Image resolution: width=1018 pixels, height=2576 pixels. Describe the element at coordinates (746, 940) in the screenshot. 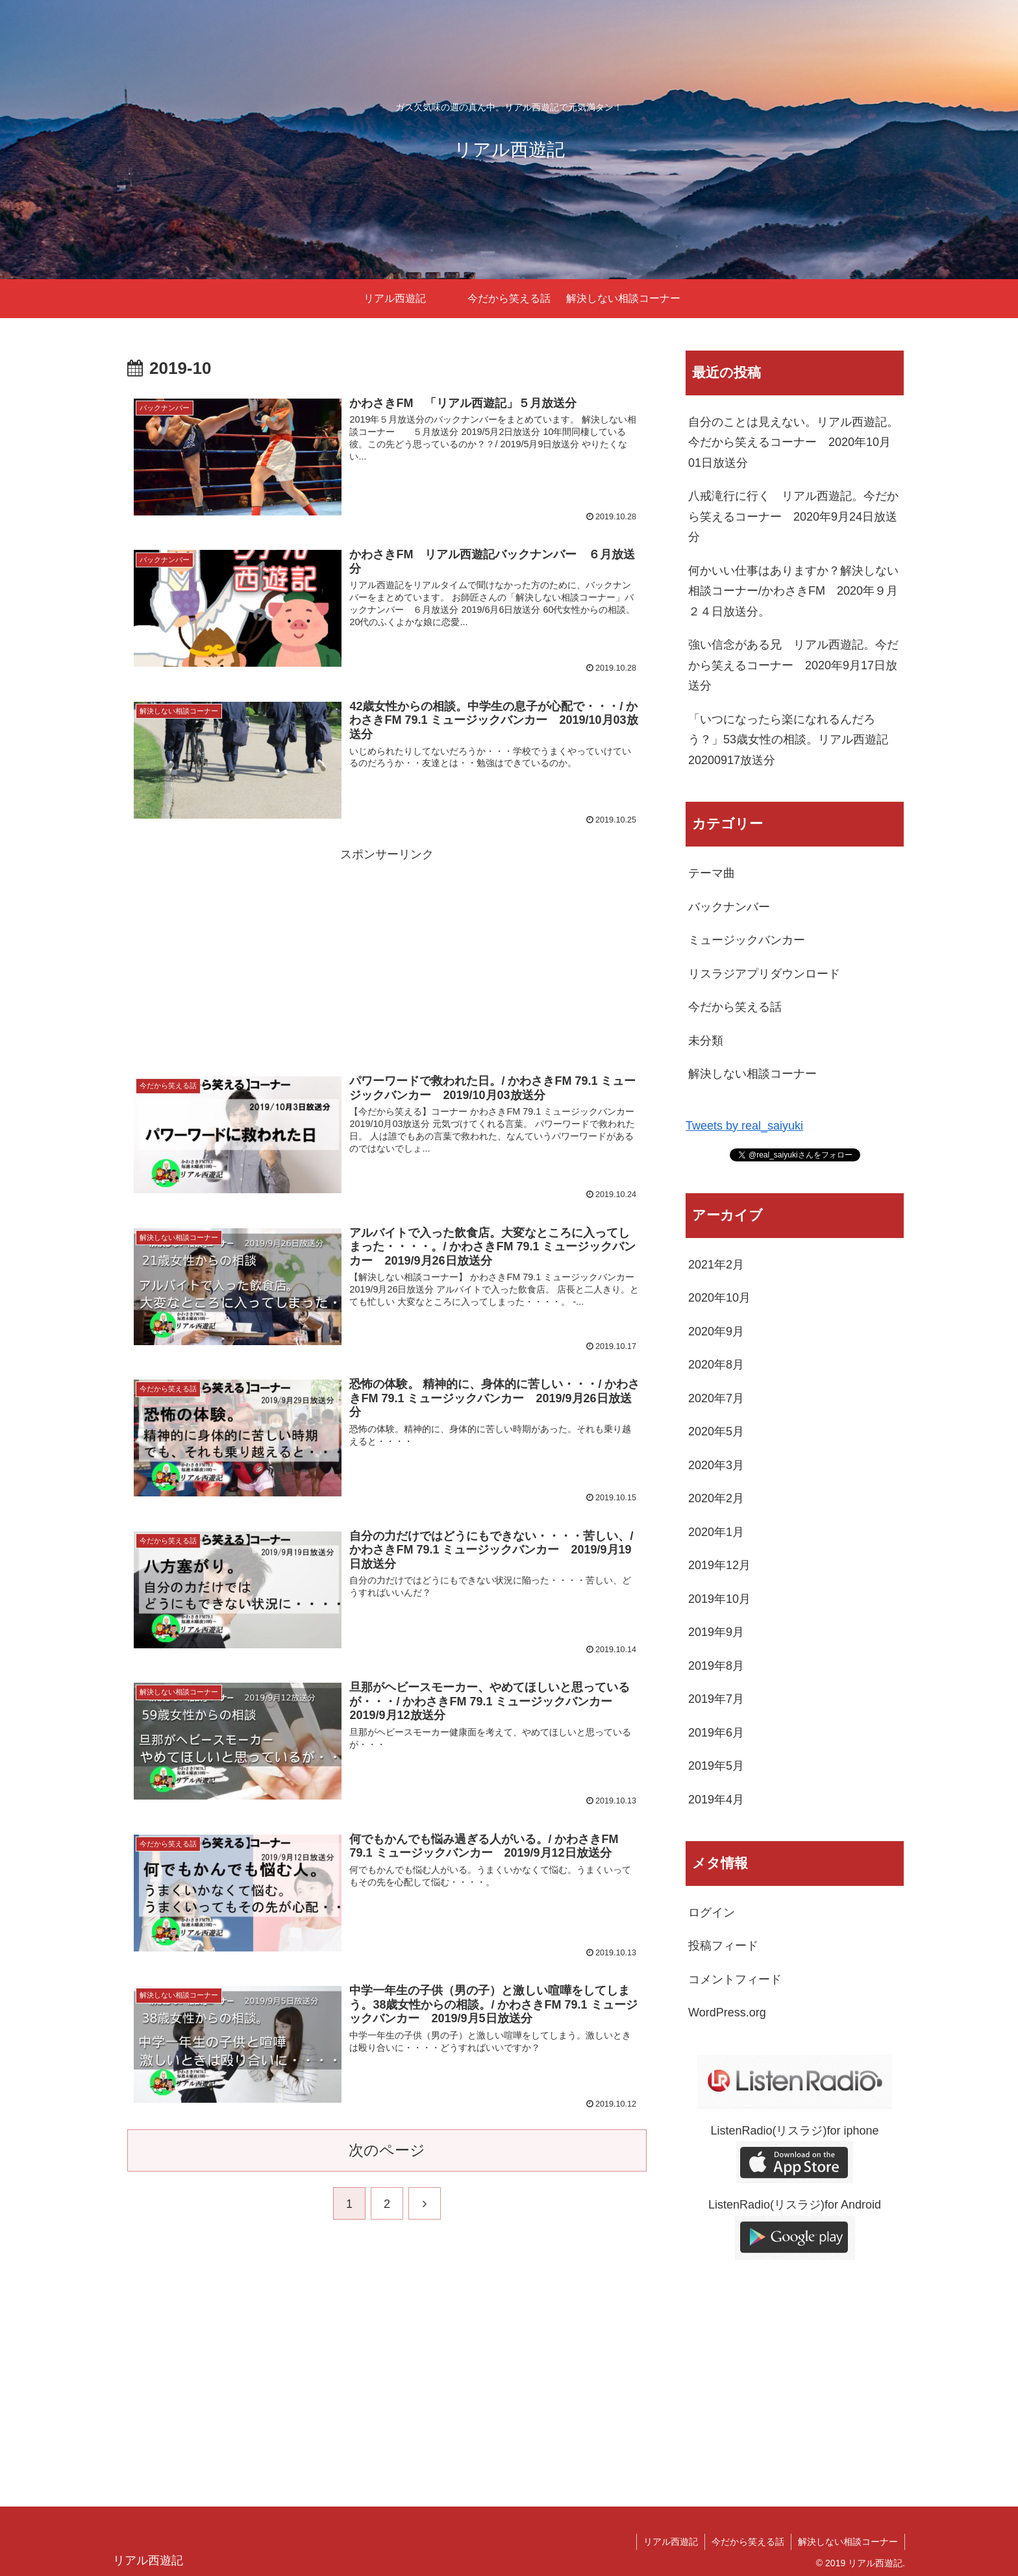

I see `ミュージックバンカー` at that location.